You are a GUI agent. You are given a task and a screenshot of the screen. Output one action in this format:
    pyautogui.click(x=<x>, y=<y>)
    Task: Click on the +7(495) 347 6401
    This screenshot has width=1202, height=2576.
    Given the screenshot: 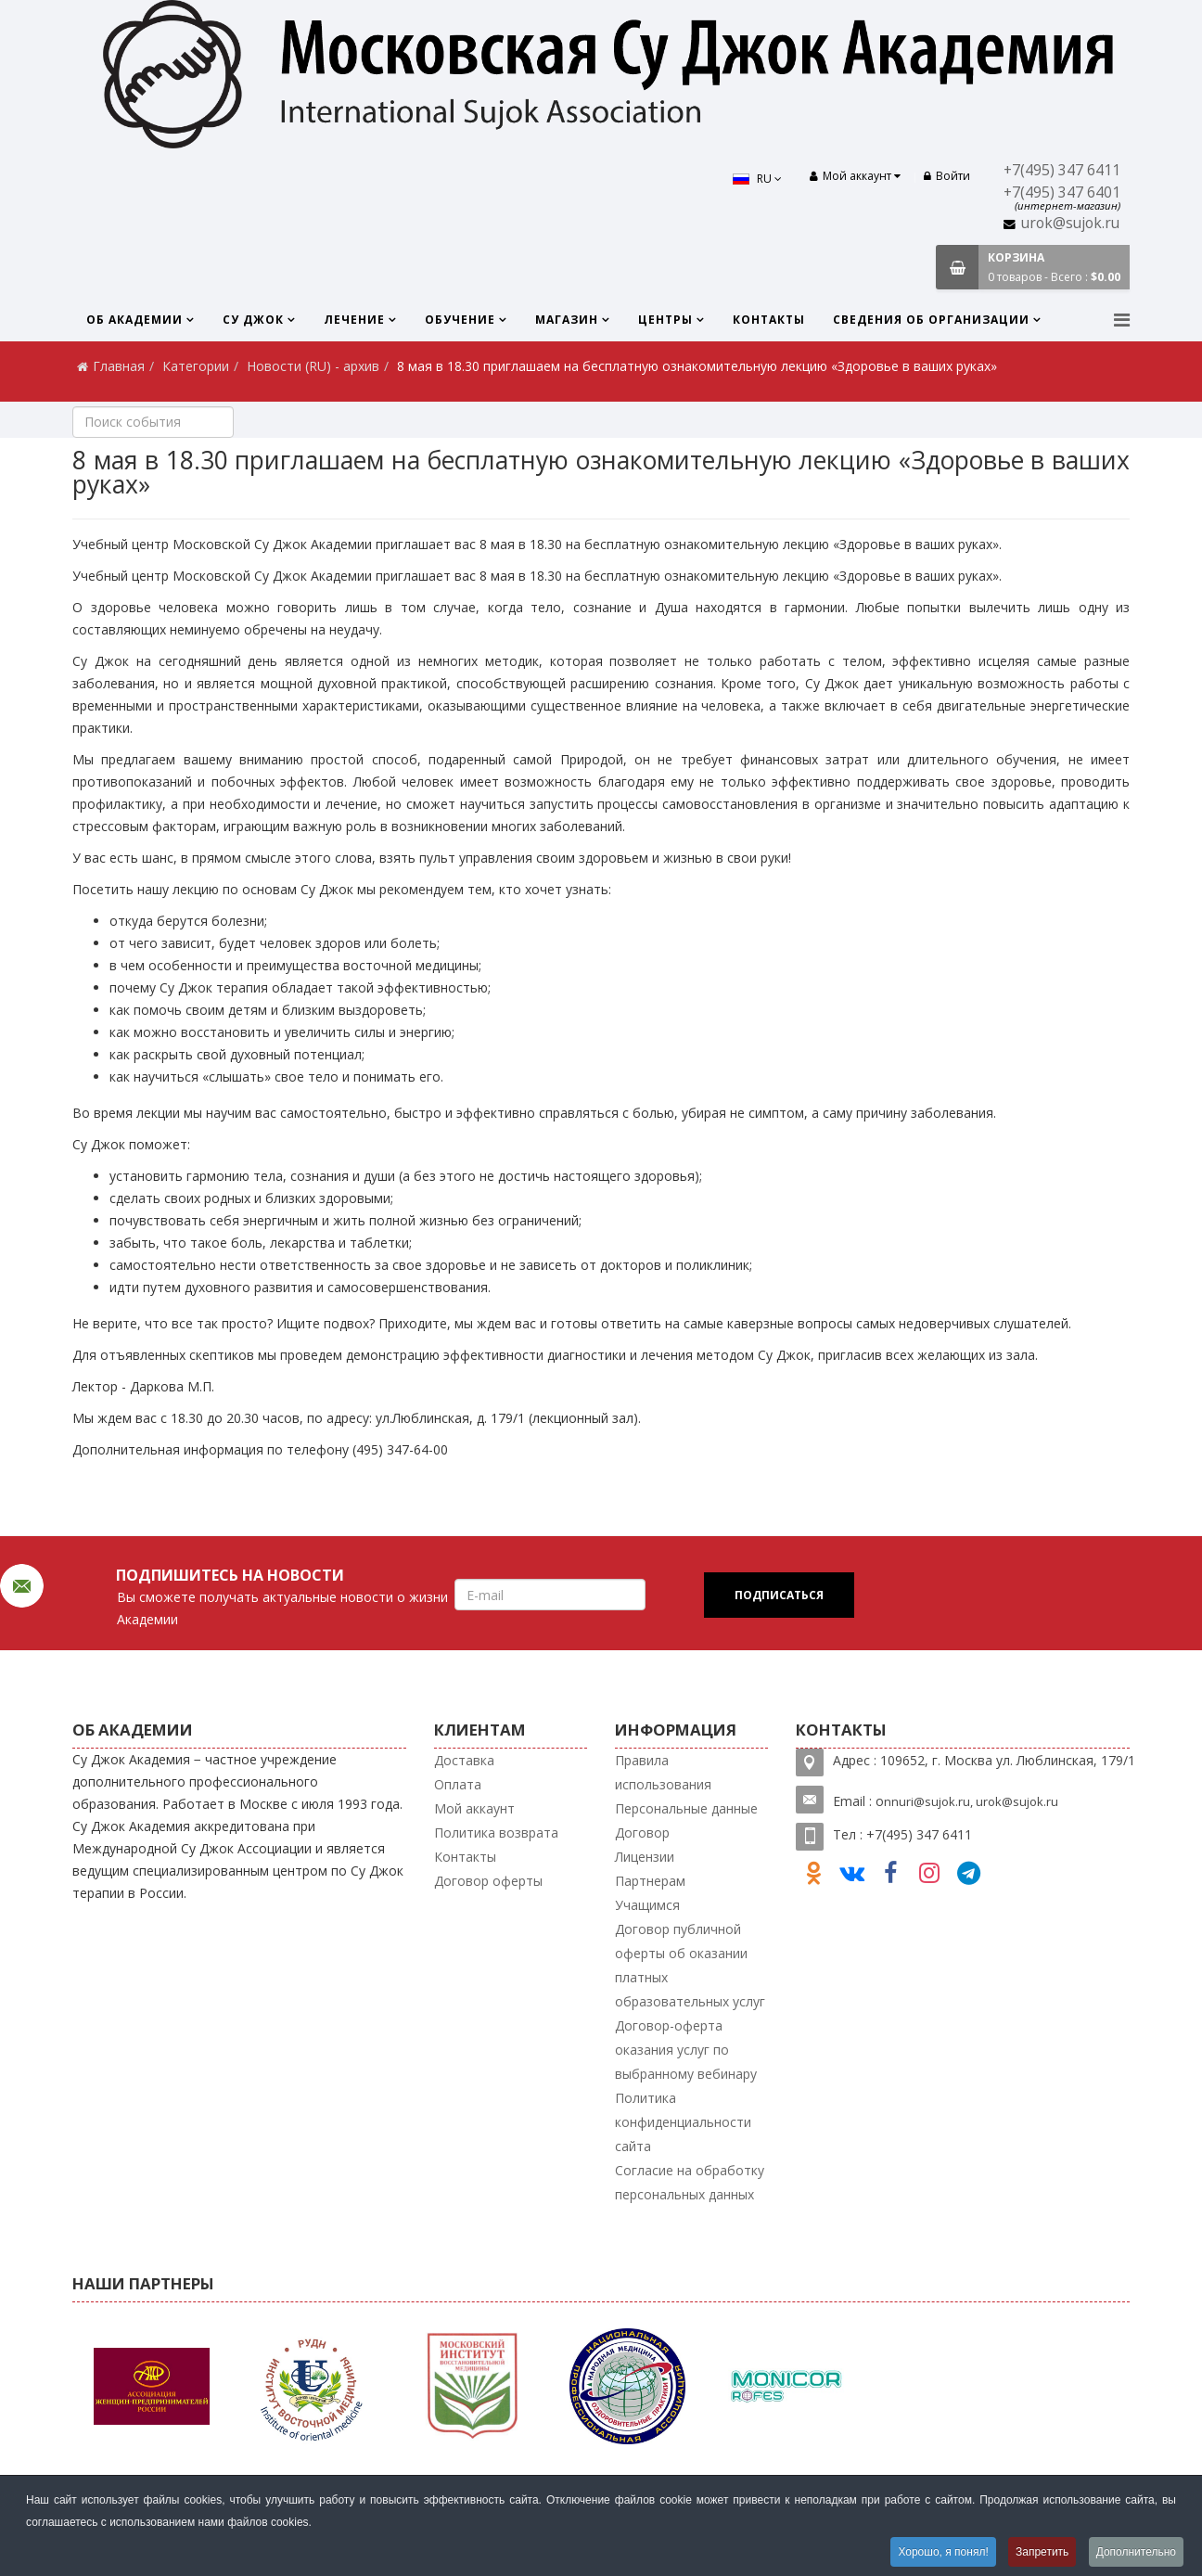 What is the action you would take?
    pyautogui.click(x=1062, y=192)
    